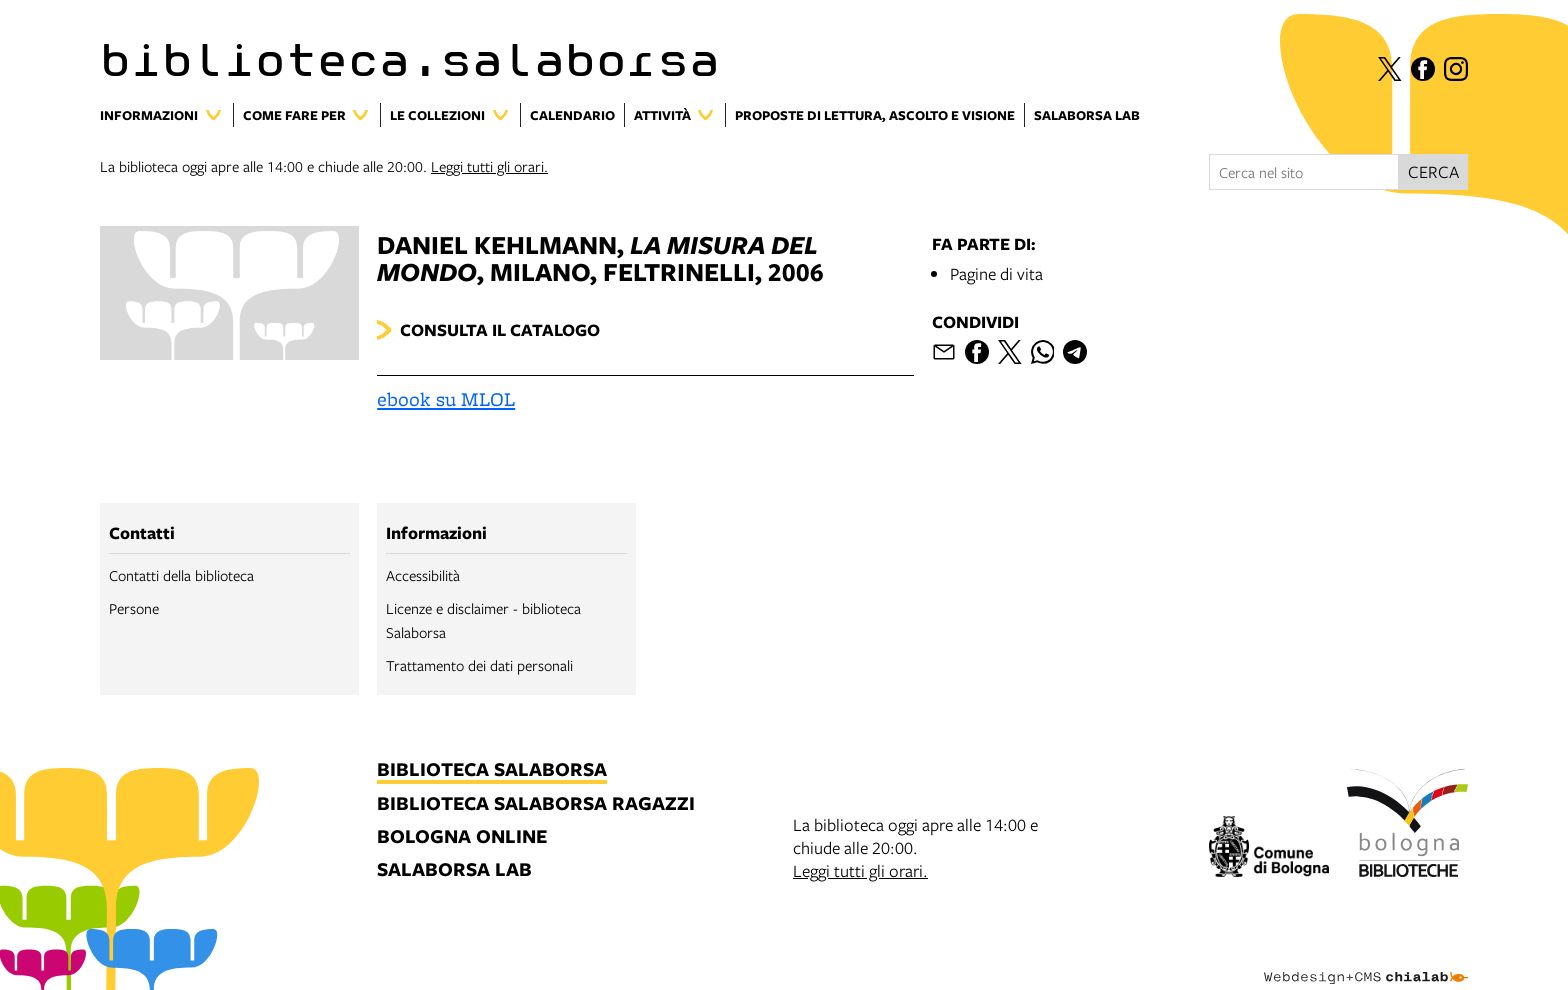 The height and width of the screenshot is (990, 1568). I want to click on Leggi tutti gli orari., so click(489, 166).